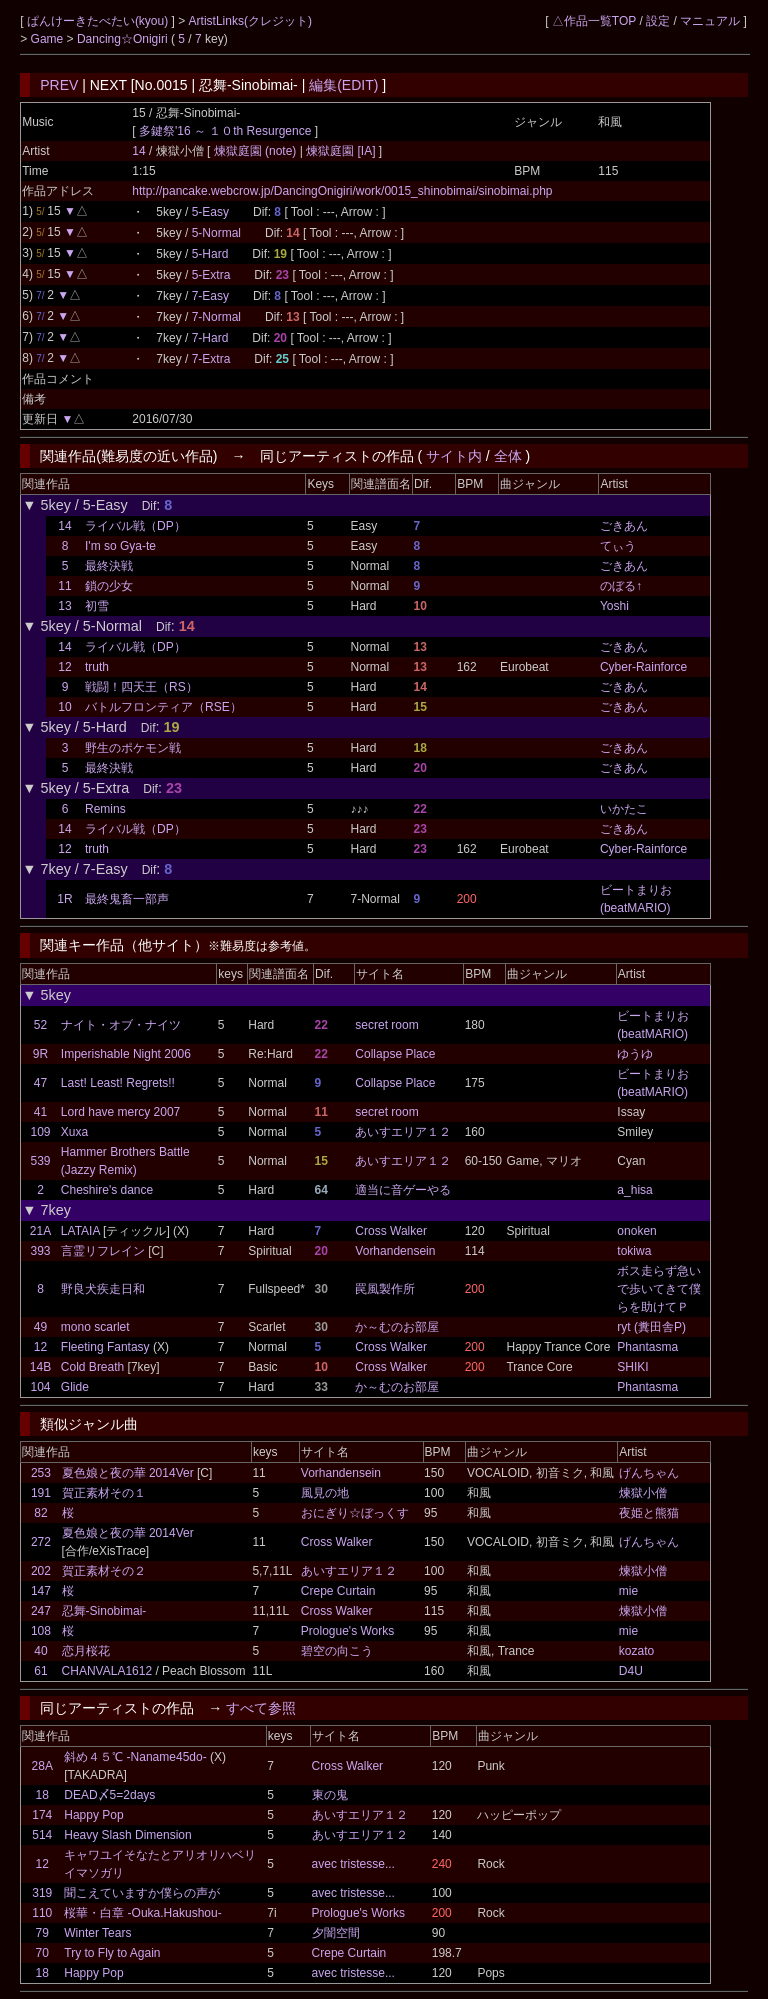 The width and height of the screenshot is (768, 1999). What do you see at coordinates (40, 1112) in the screenshot?
I see `41` at bounding box center [40, 1112].